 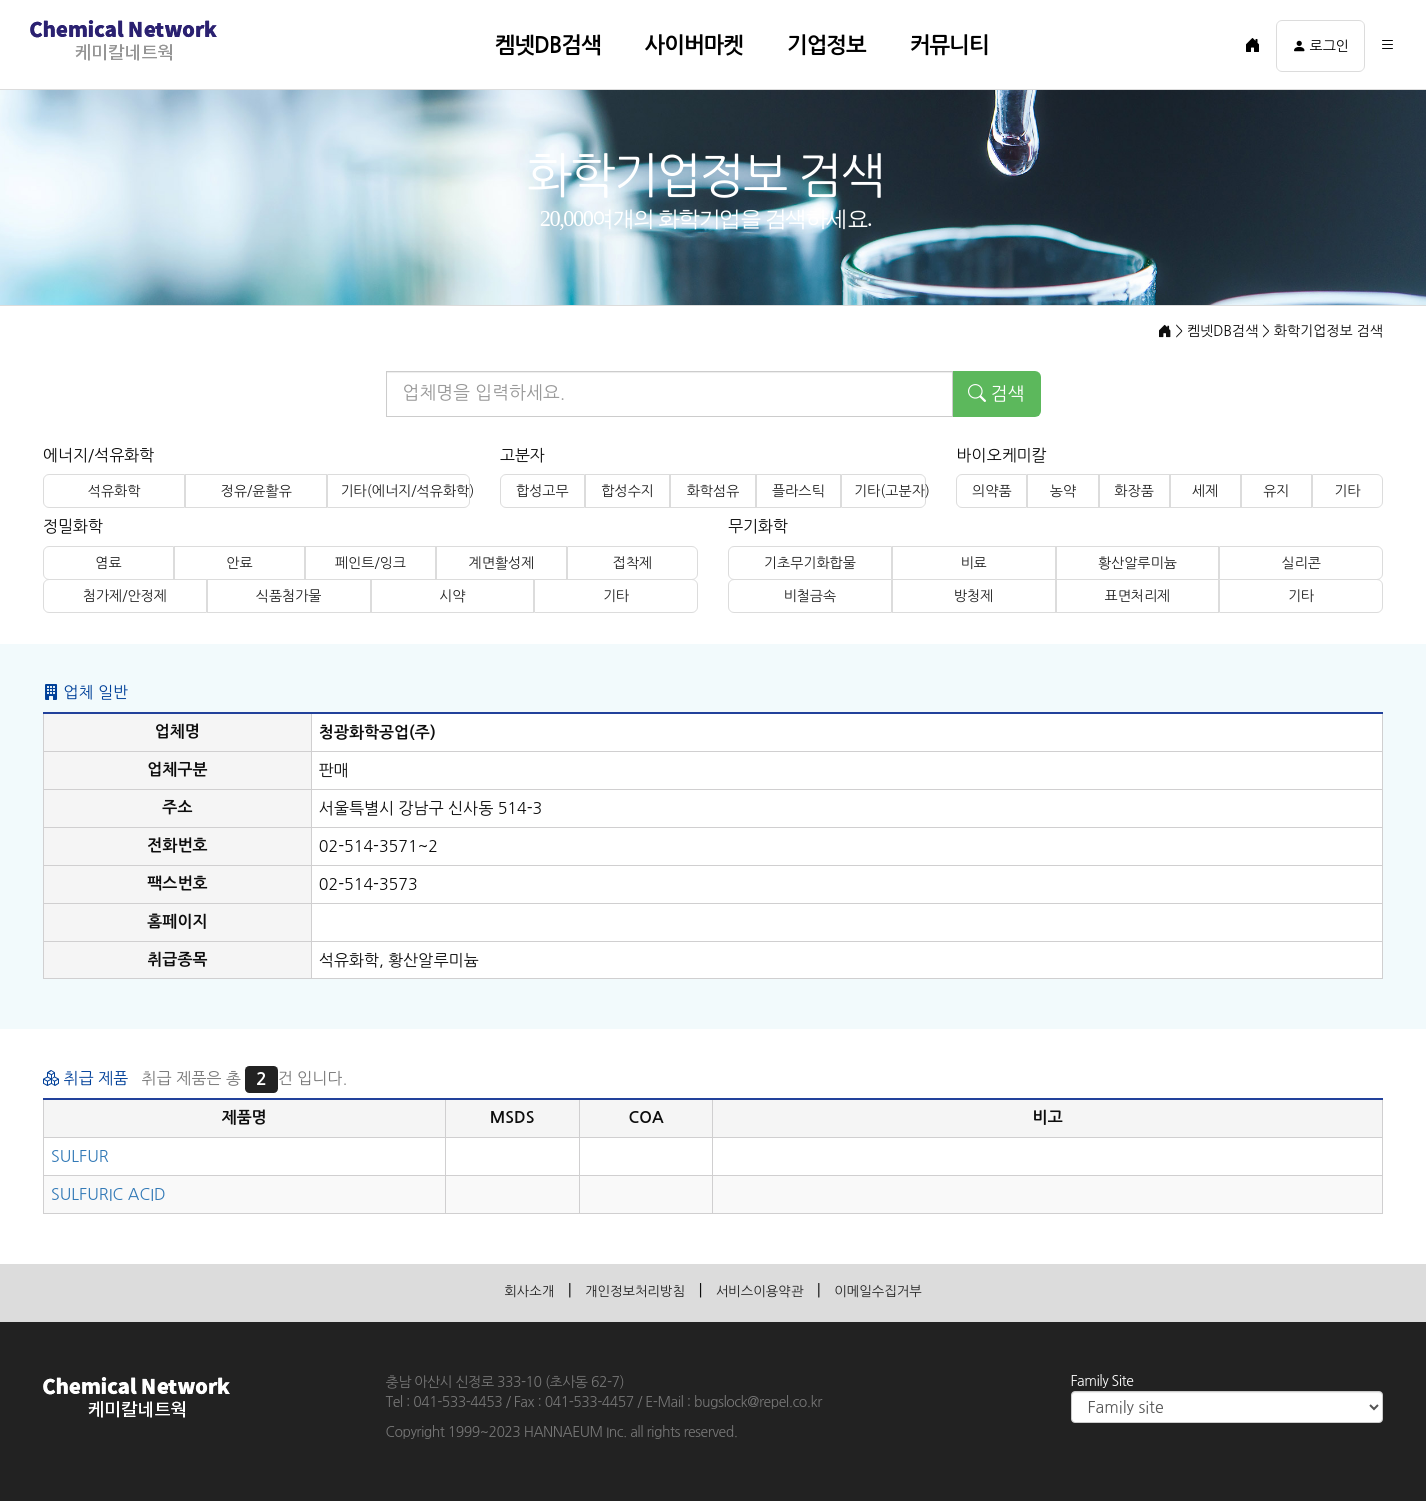 I want to click on SULFURIC ACID, so click(x=108, y=1194).